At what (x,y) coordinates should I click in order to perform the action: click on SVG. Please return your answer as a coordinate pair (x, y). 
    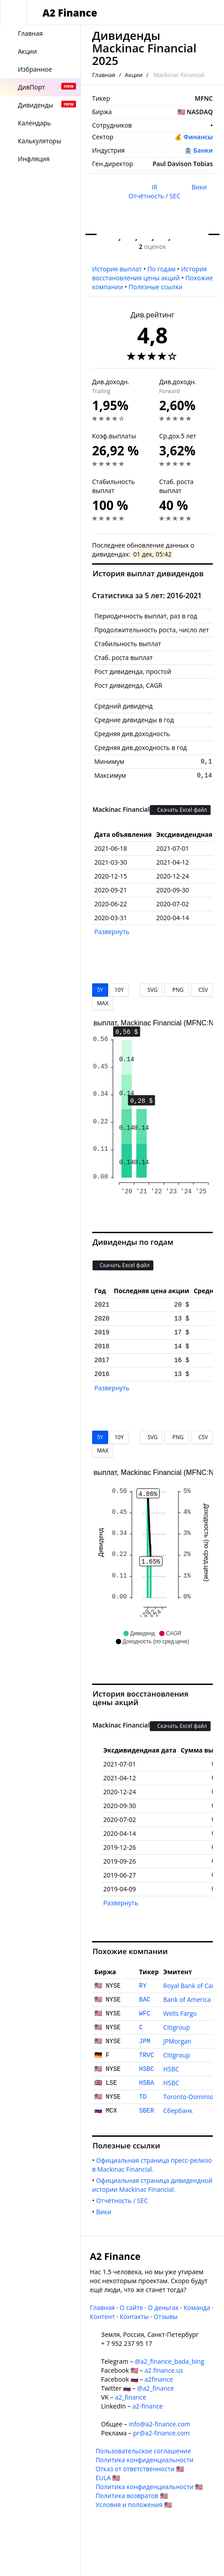
    Looking at the image, I should click on (151, 990).